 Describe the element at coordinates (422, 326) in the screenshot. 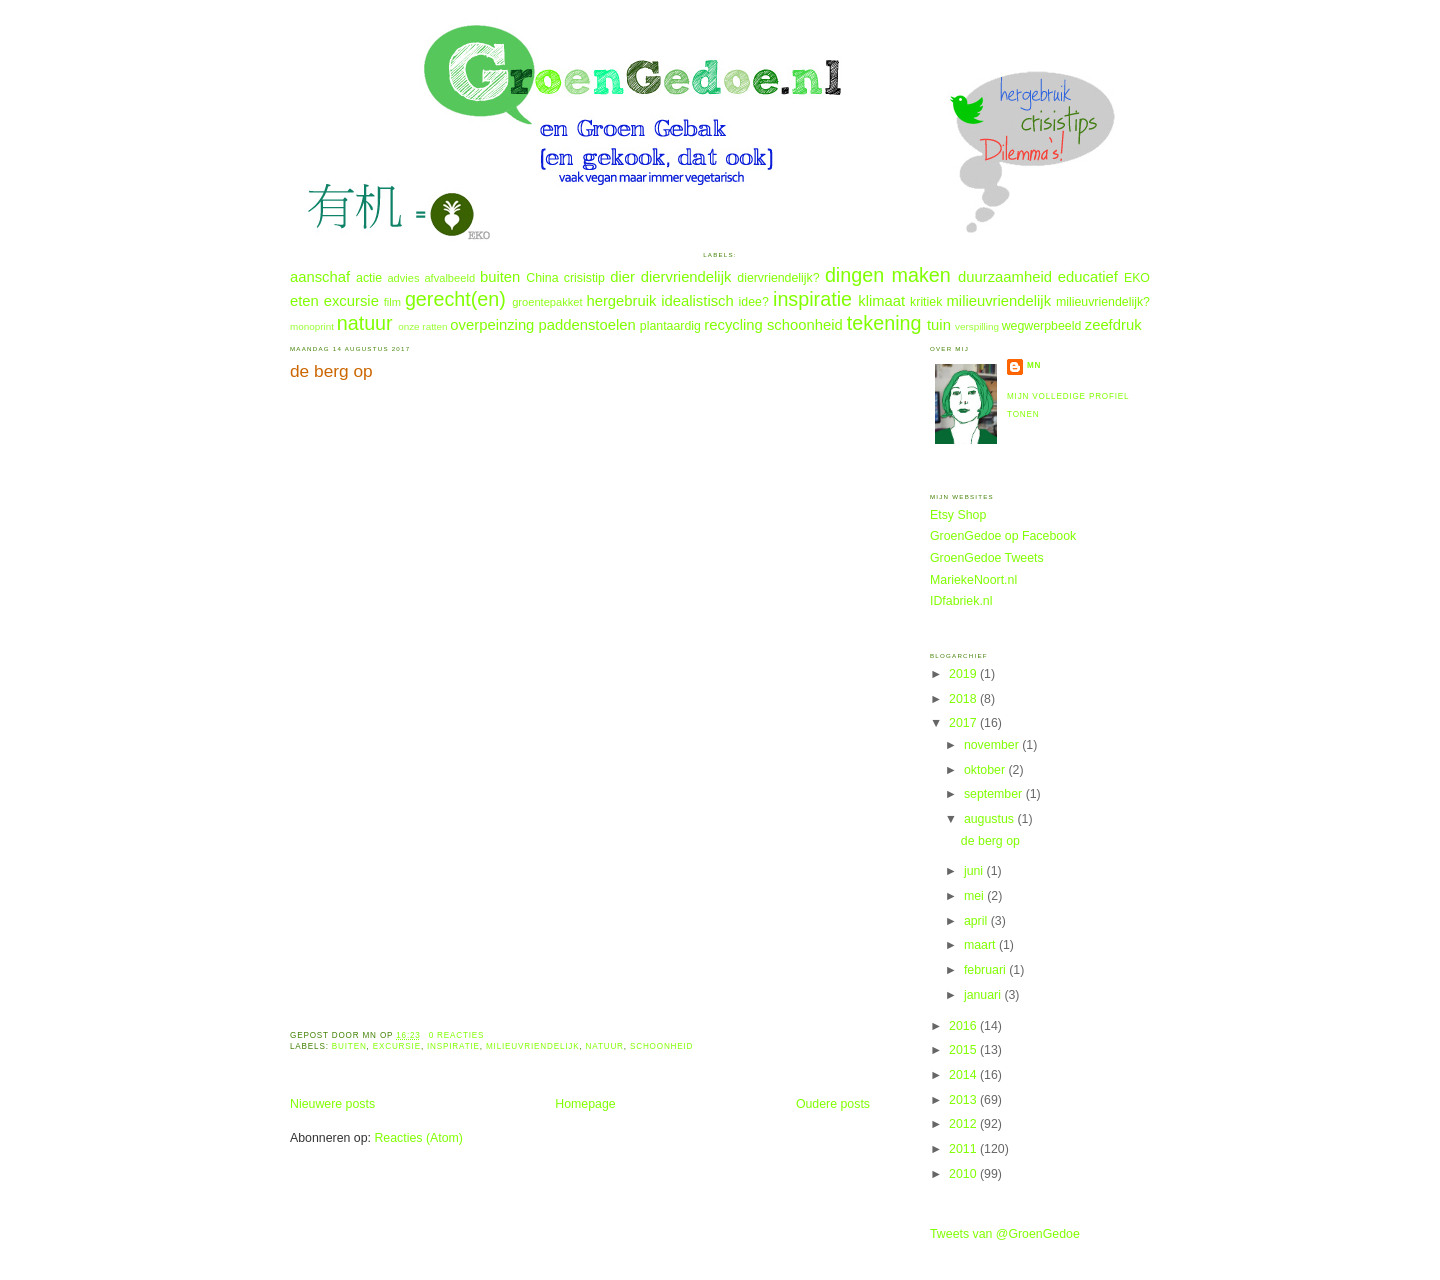

I see `onze ratten` at that location.